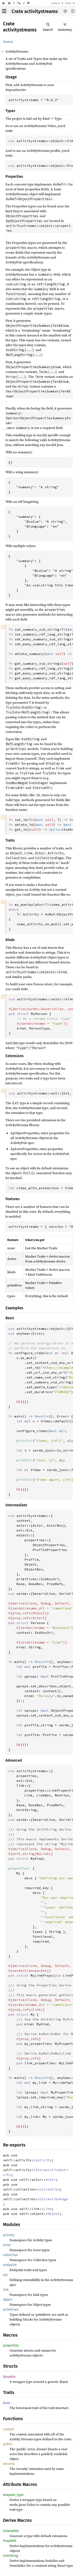 The width and height of the screenshot is (76, 2576). What do you see at coordinates (48, 2209) in the screenshot?
I see `Link` at bounding box center [48, 2209].